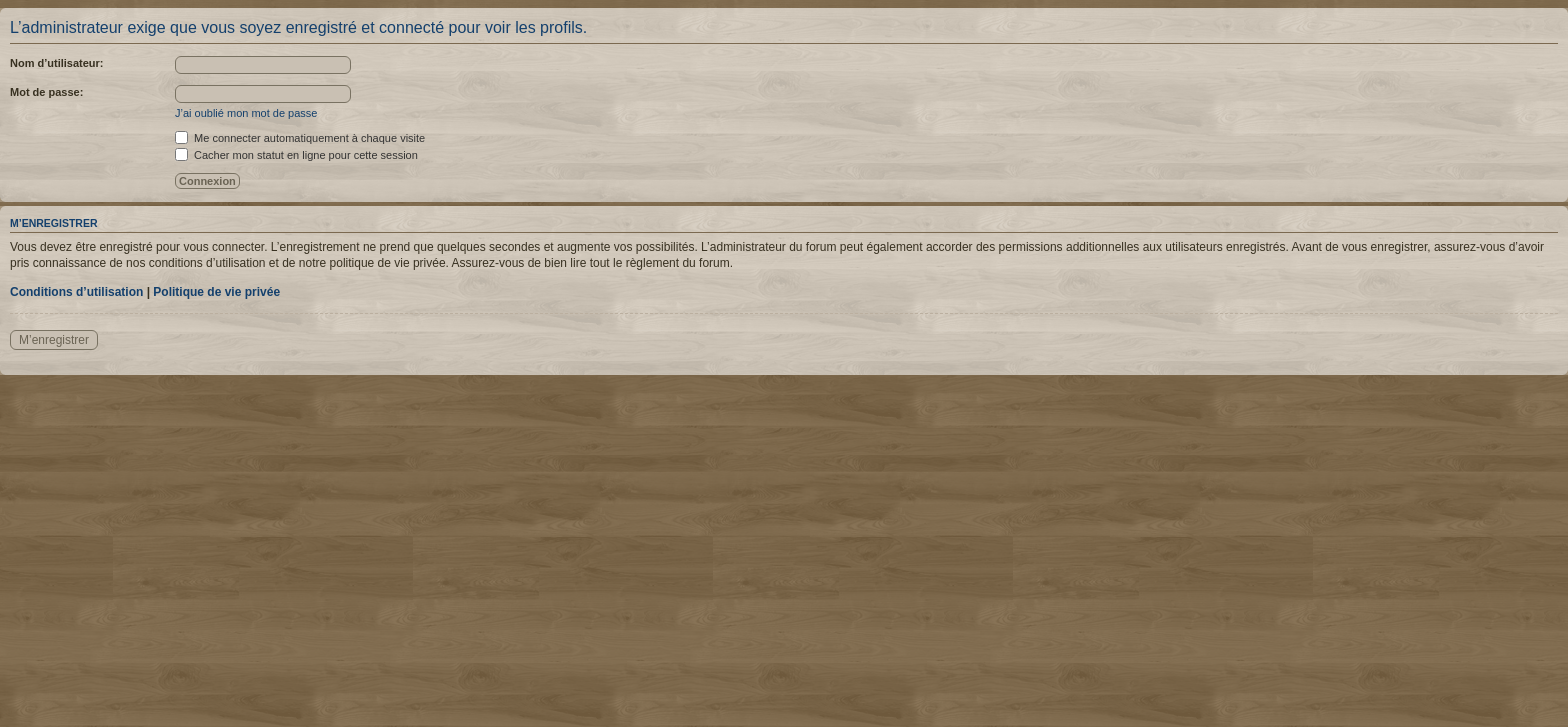 The height and width of the screenshot is (727, 1568). What do you see at coordinates (57, 63) in the screenshot?
I see `Nom d’utilisateur:` at bounding box center [57, 63].